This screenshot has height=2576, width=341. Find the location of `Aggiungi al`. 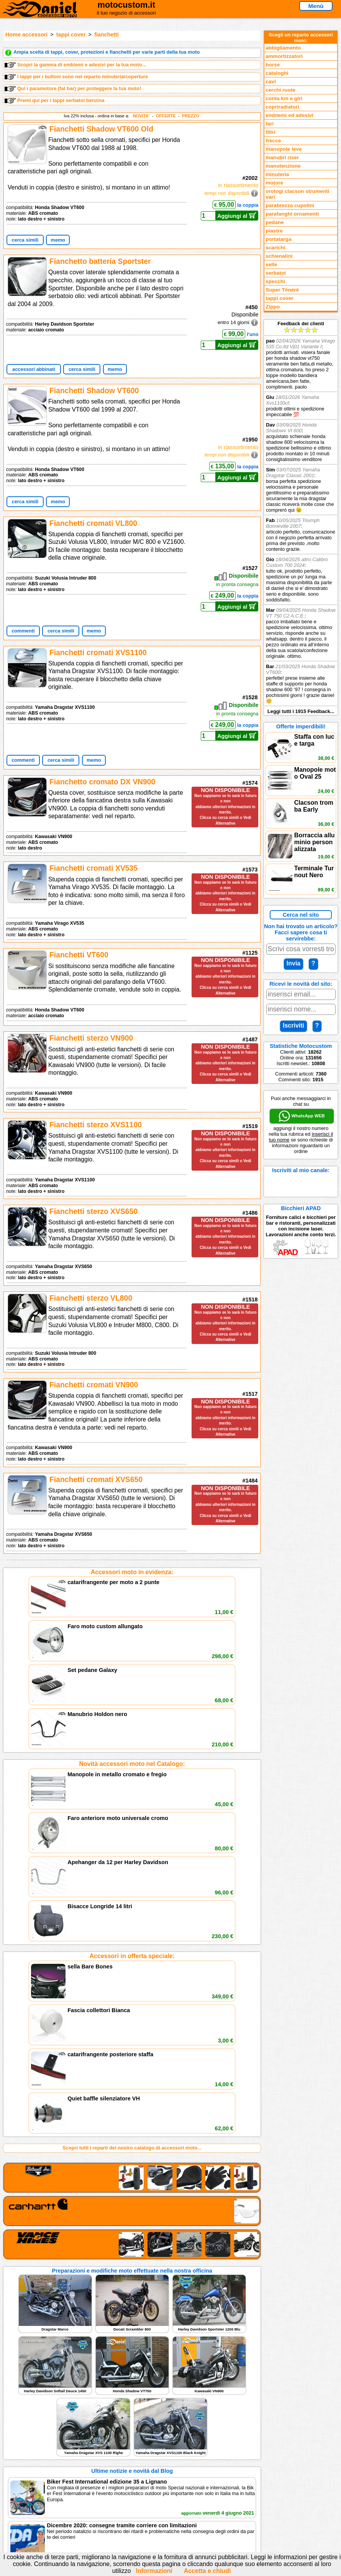

Aggiungi al is located at coordinates (237, 215).